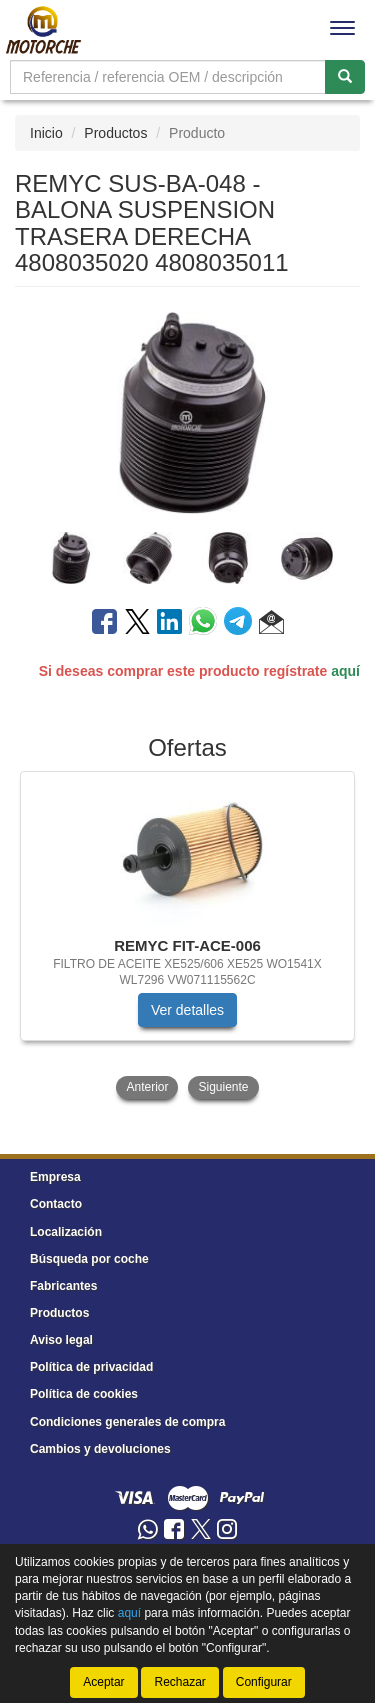 This screenshot has height=1703, width=375. I want to click on aquí, so click(345, 671).